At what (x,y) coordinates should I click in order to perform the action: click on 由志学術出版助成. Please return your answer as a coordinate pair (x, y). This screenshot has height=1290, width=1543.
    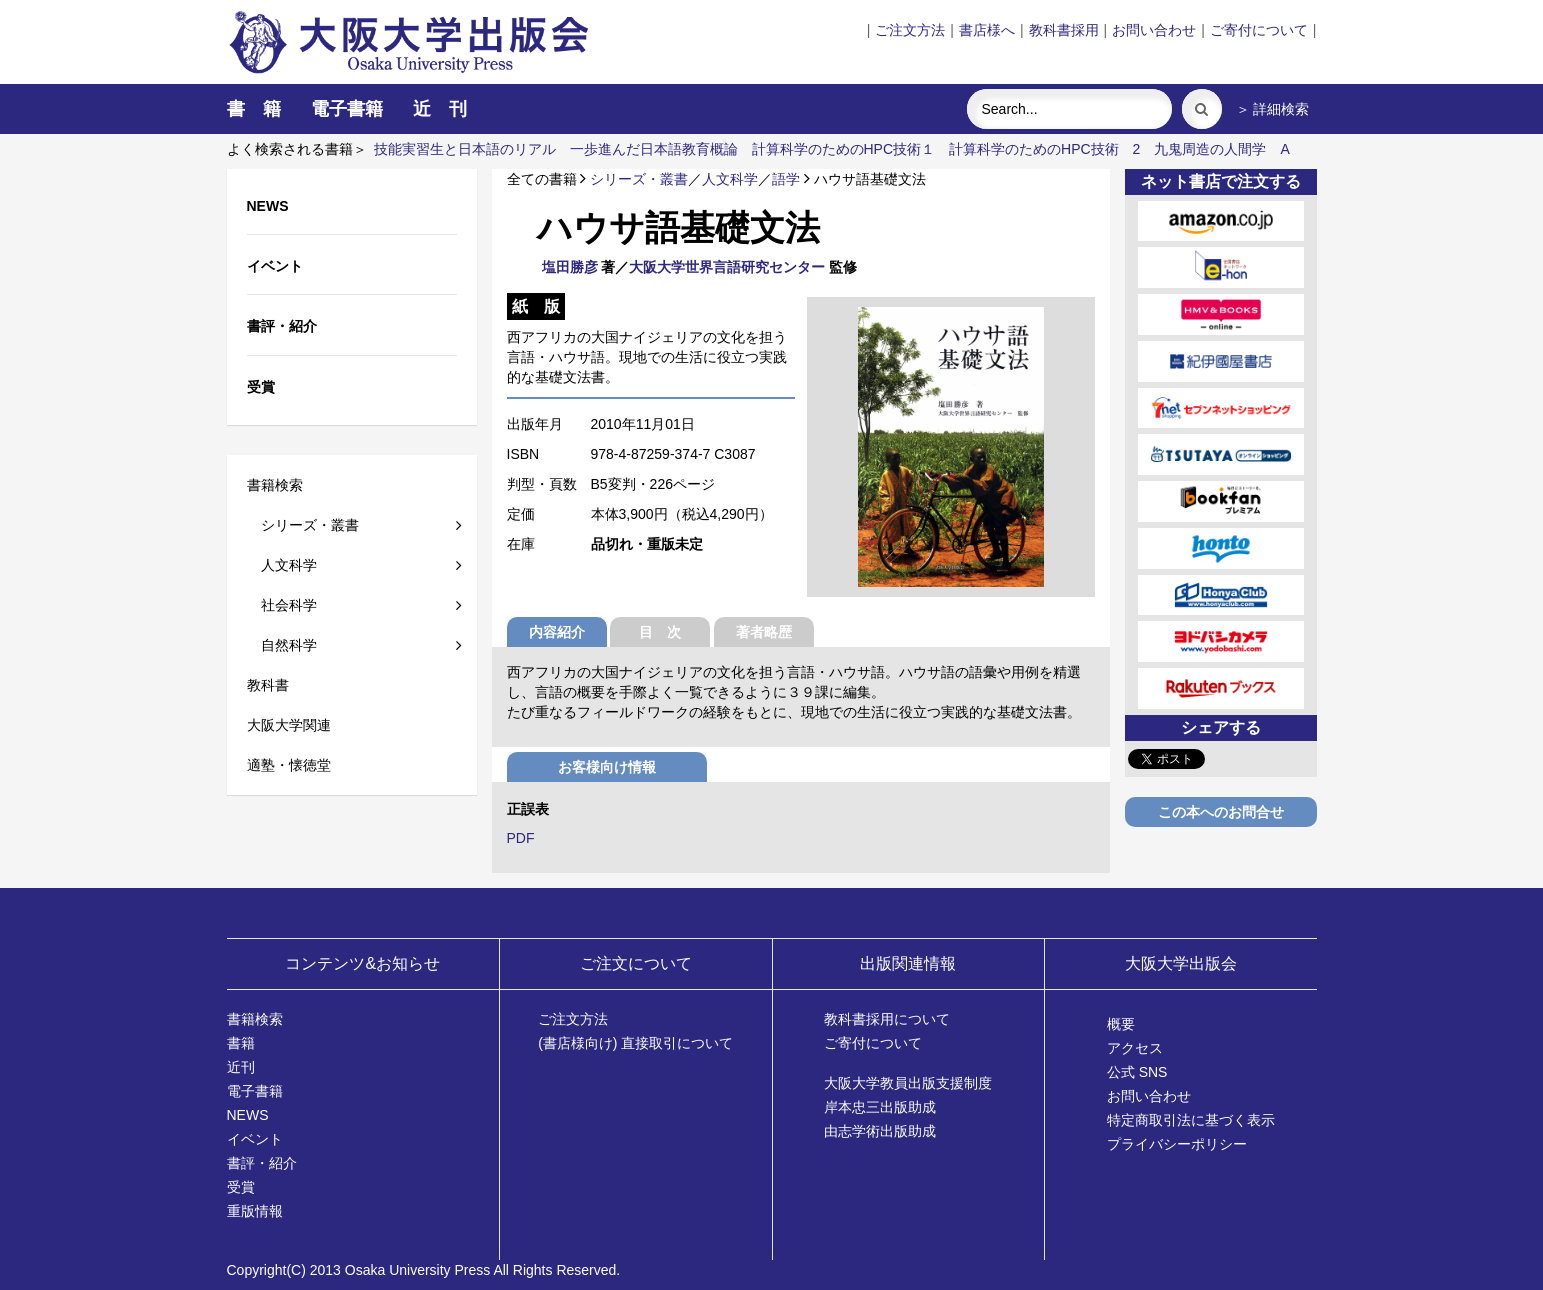
    Looking at the image, I should click on (880, 1131).